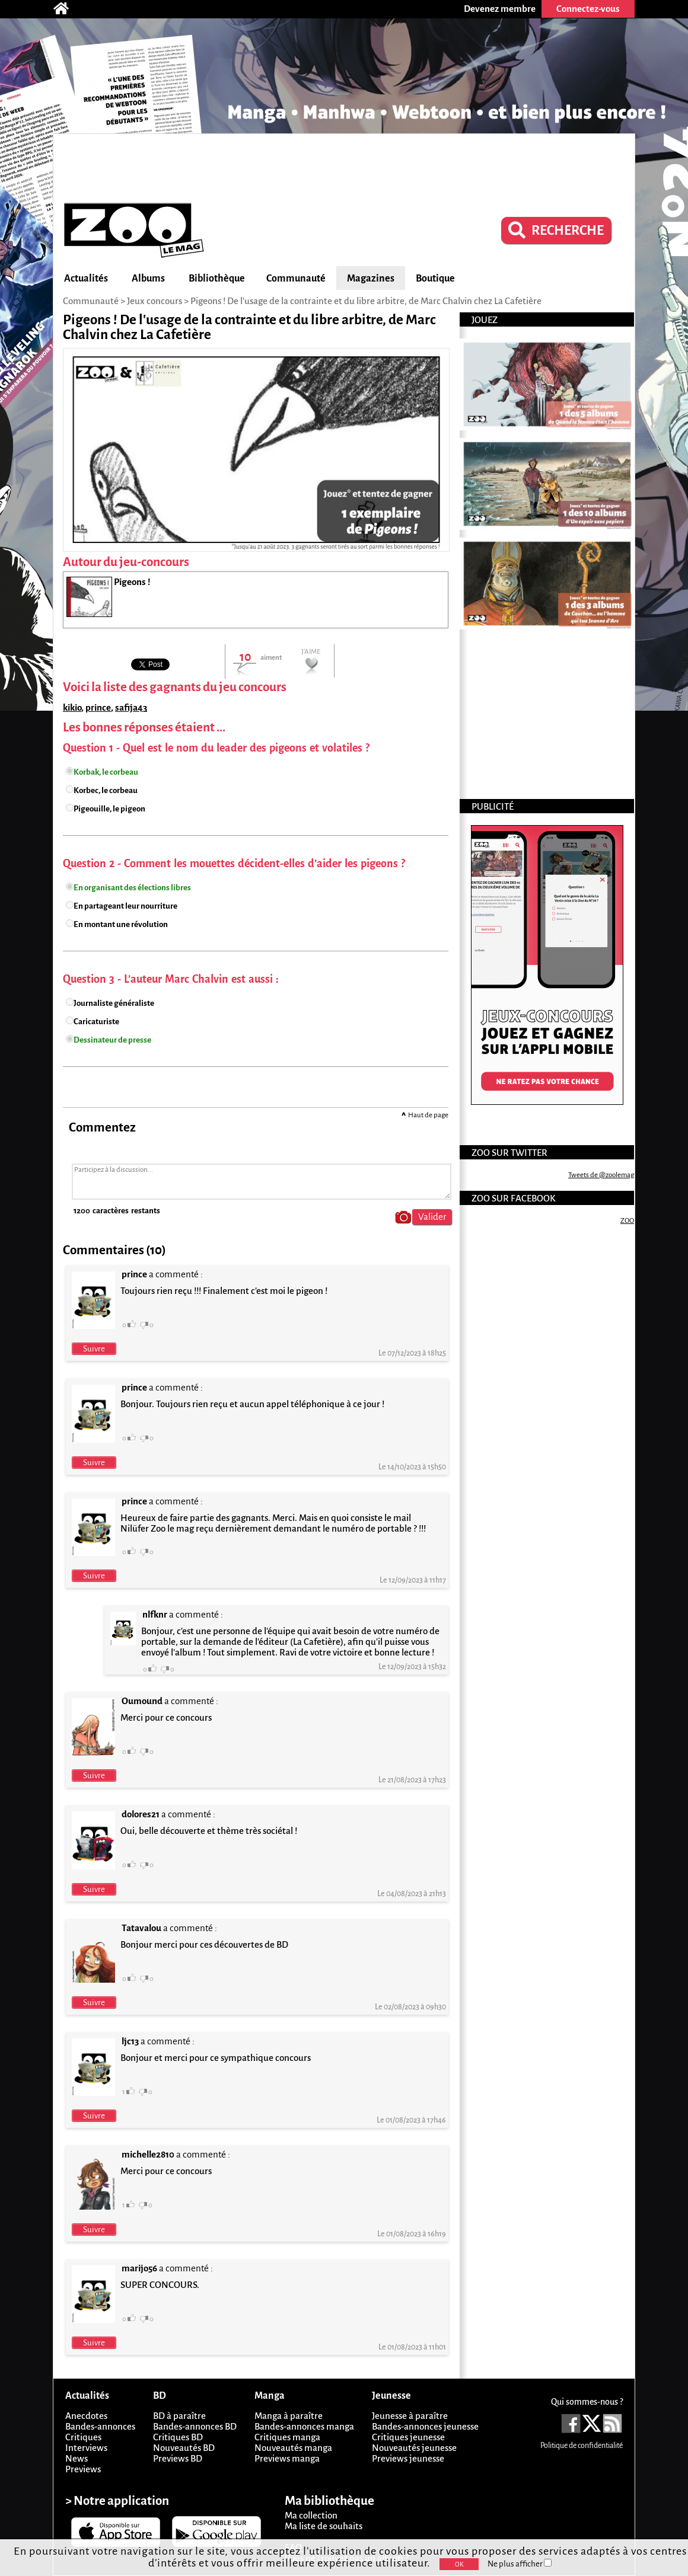 Image resolution: width=688 pixels, height=2576 pixels. I want to click on News, so click(76, 2458).